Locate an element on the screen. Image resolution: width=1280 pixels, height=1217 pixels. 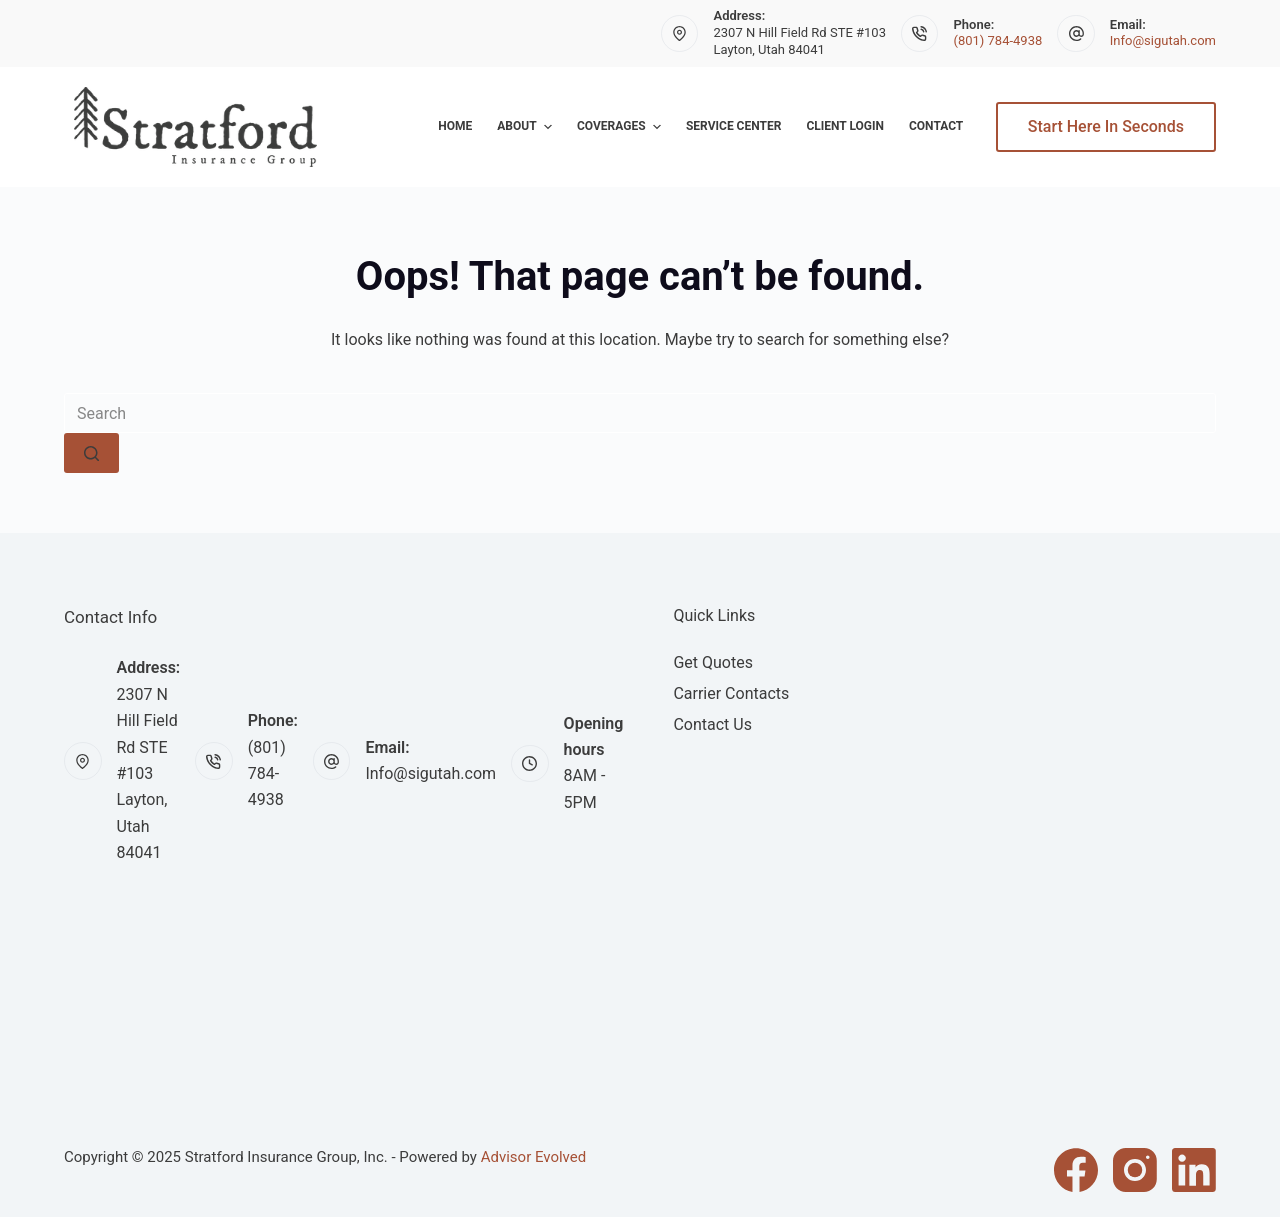
Start Here In Seconds is located at coordinates (1106, 126).